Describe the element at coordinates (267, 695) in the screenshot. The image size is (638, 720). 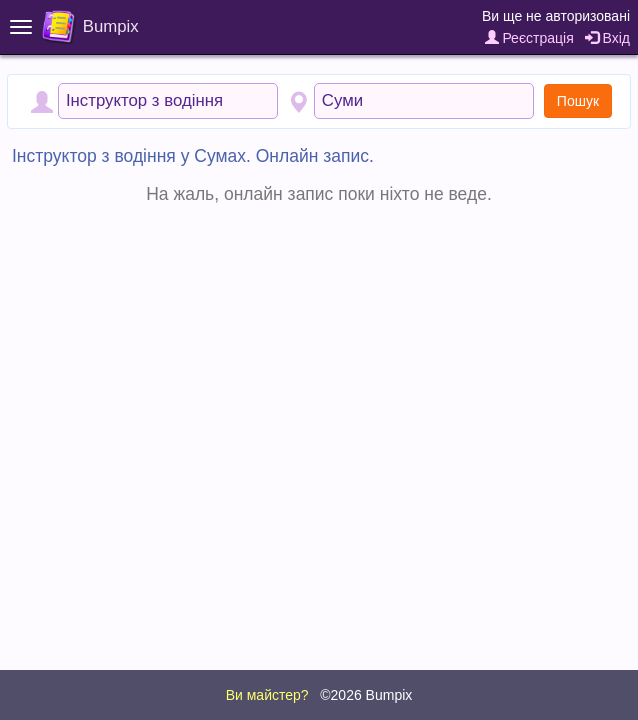
I see `Ви майстер?` at that location.